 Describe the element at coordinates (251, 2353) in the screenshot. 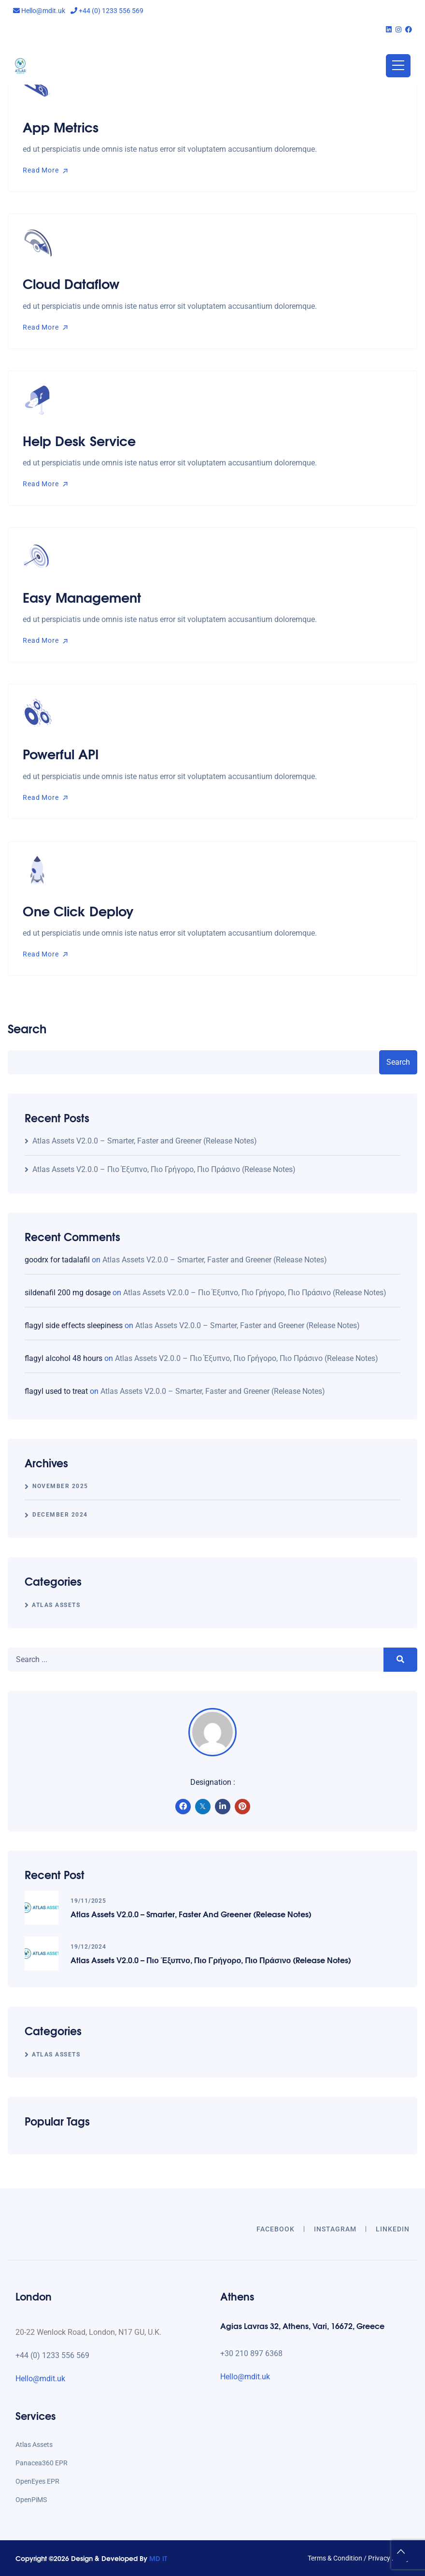

I see `+30 210 897 6368` at that location.